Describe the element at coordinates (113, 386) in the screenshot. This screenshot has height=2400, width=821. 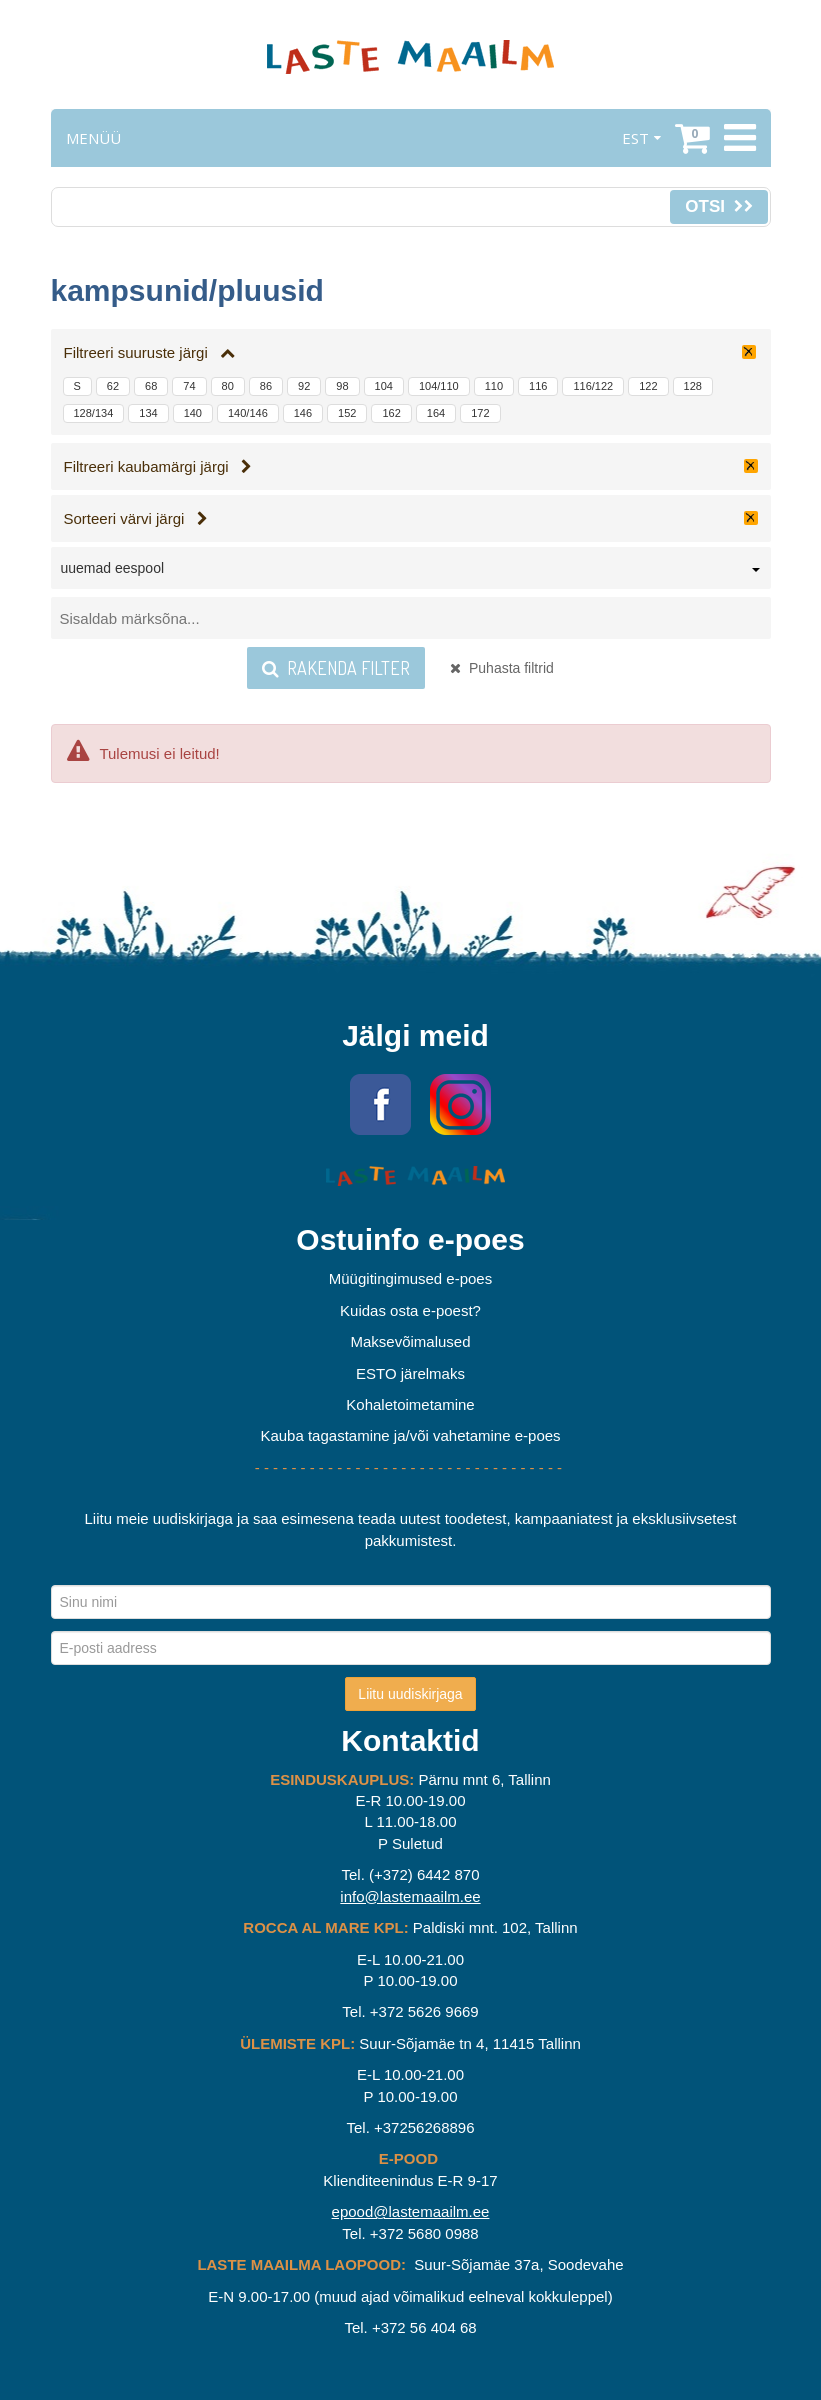
I see `62` at that location.